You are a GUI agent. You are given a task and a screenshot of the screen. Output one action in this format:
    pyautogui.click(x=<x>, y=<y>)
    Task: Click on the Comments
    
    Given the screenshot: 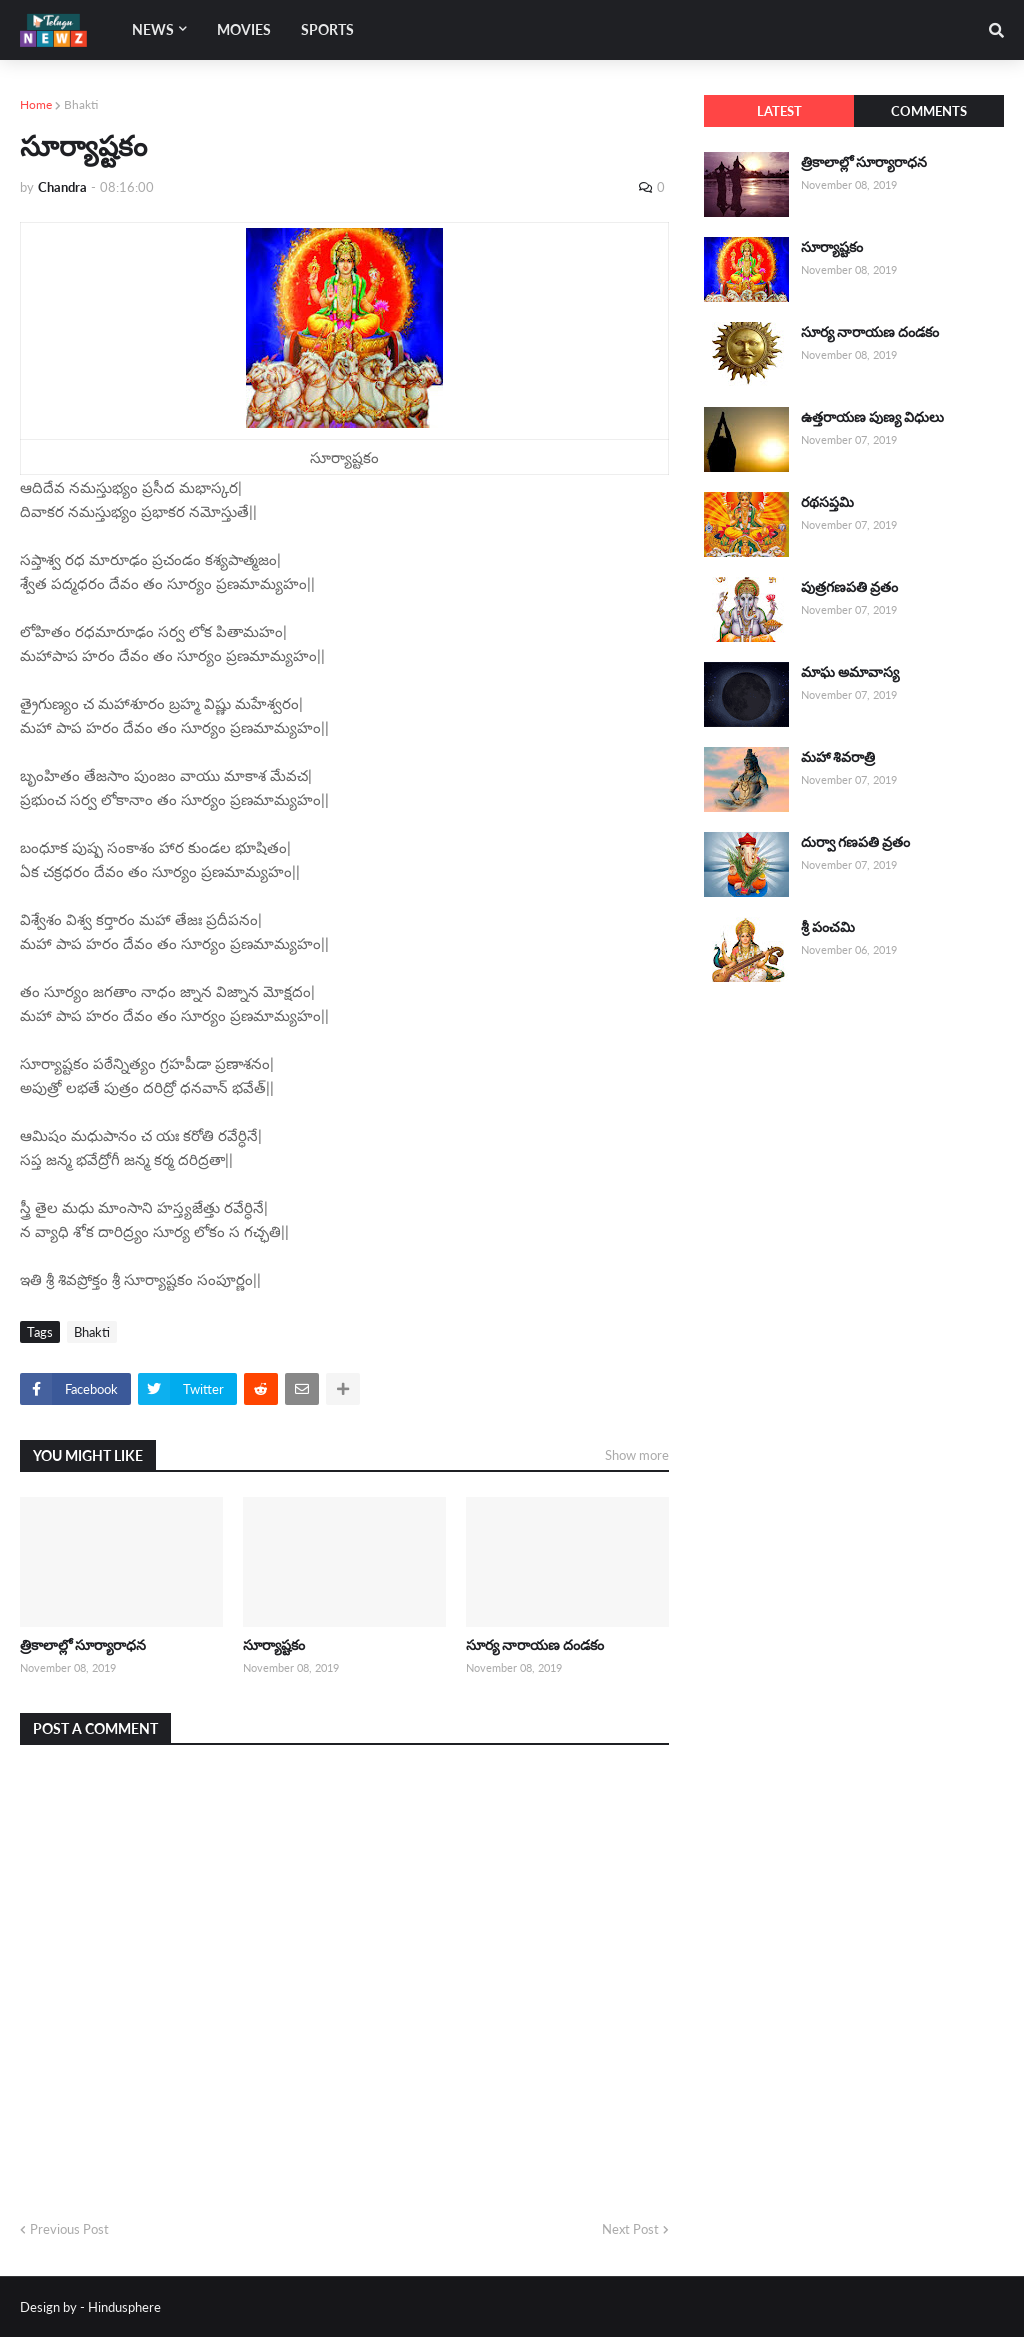 What is the action you would take?
    pyautogui.click(x=929, y=111)
    